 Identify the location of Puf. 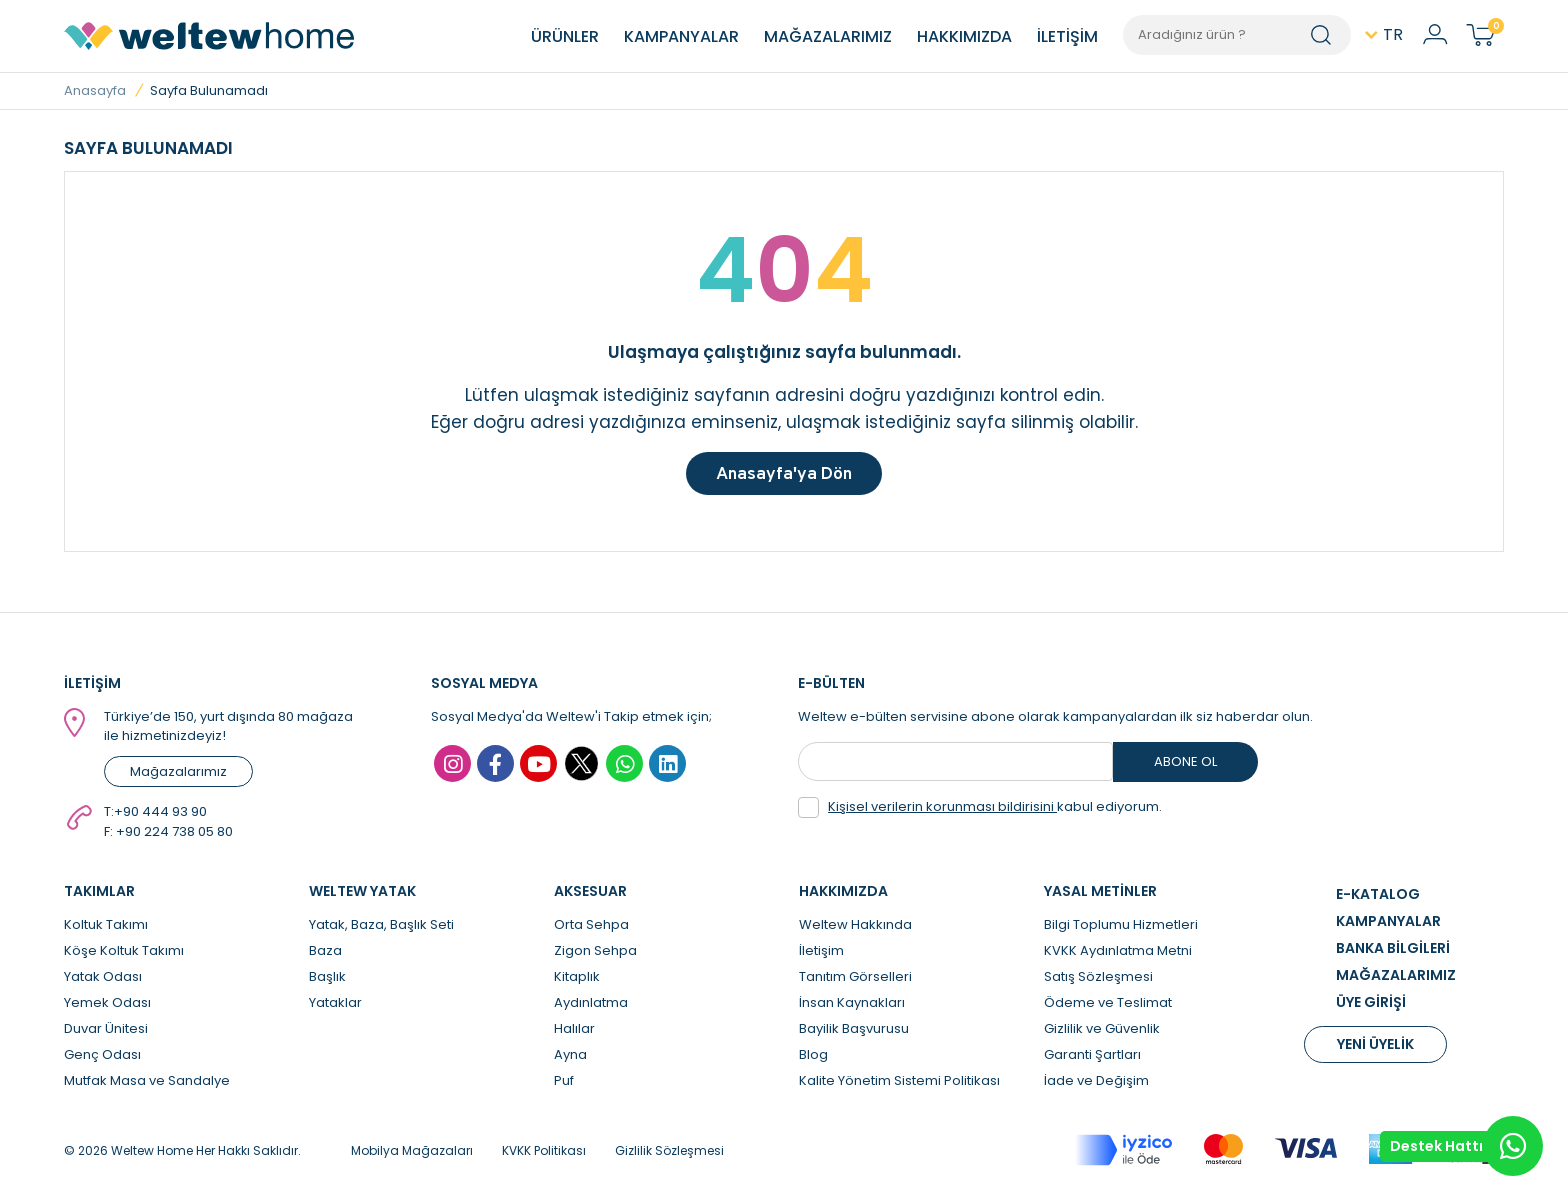
(564, 1085).